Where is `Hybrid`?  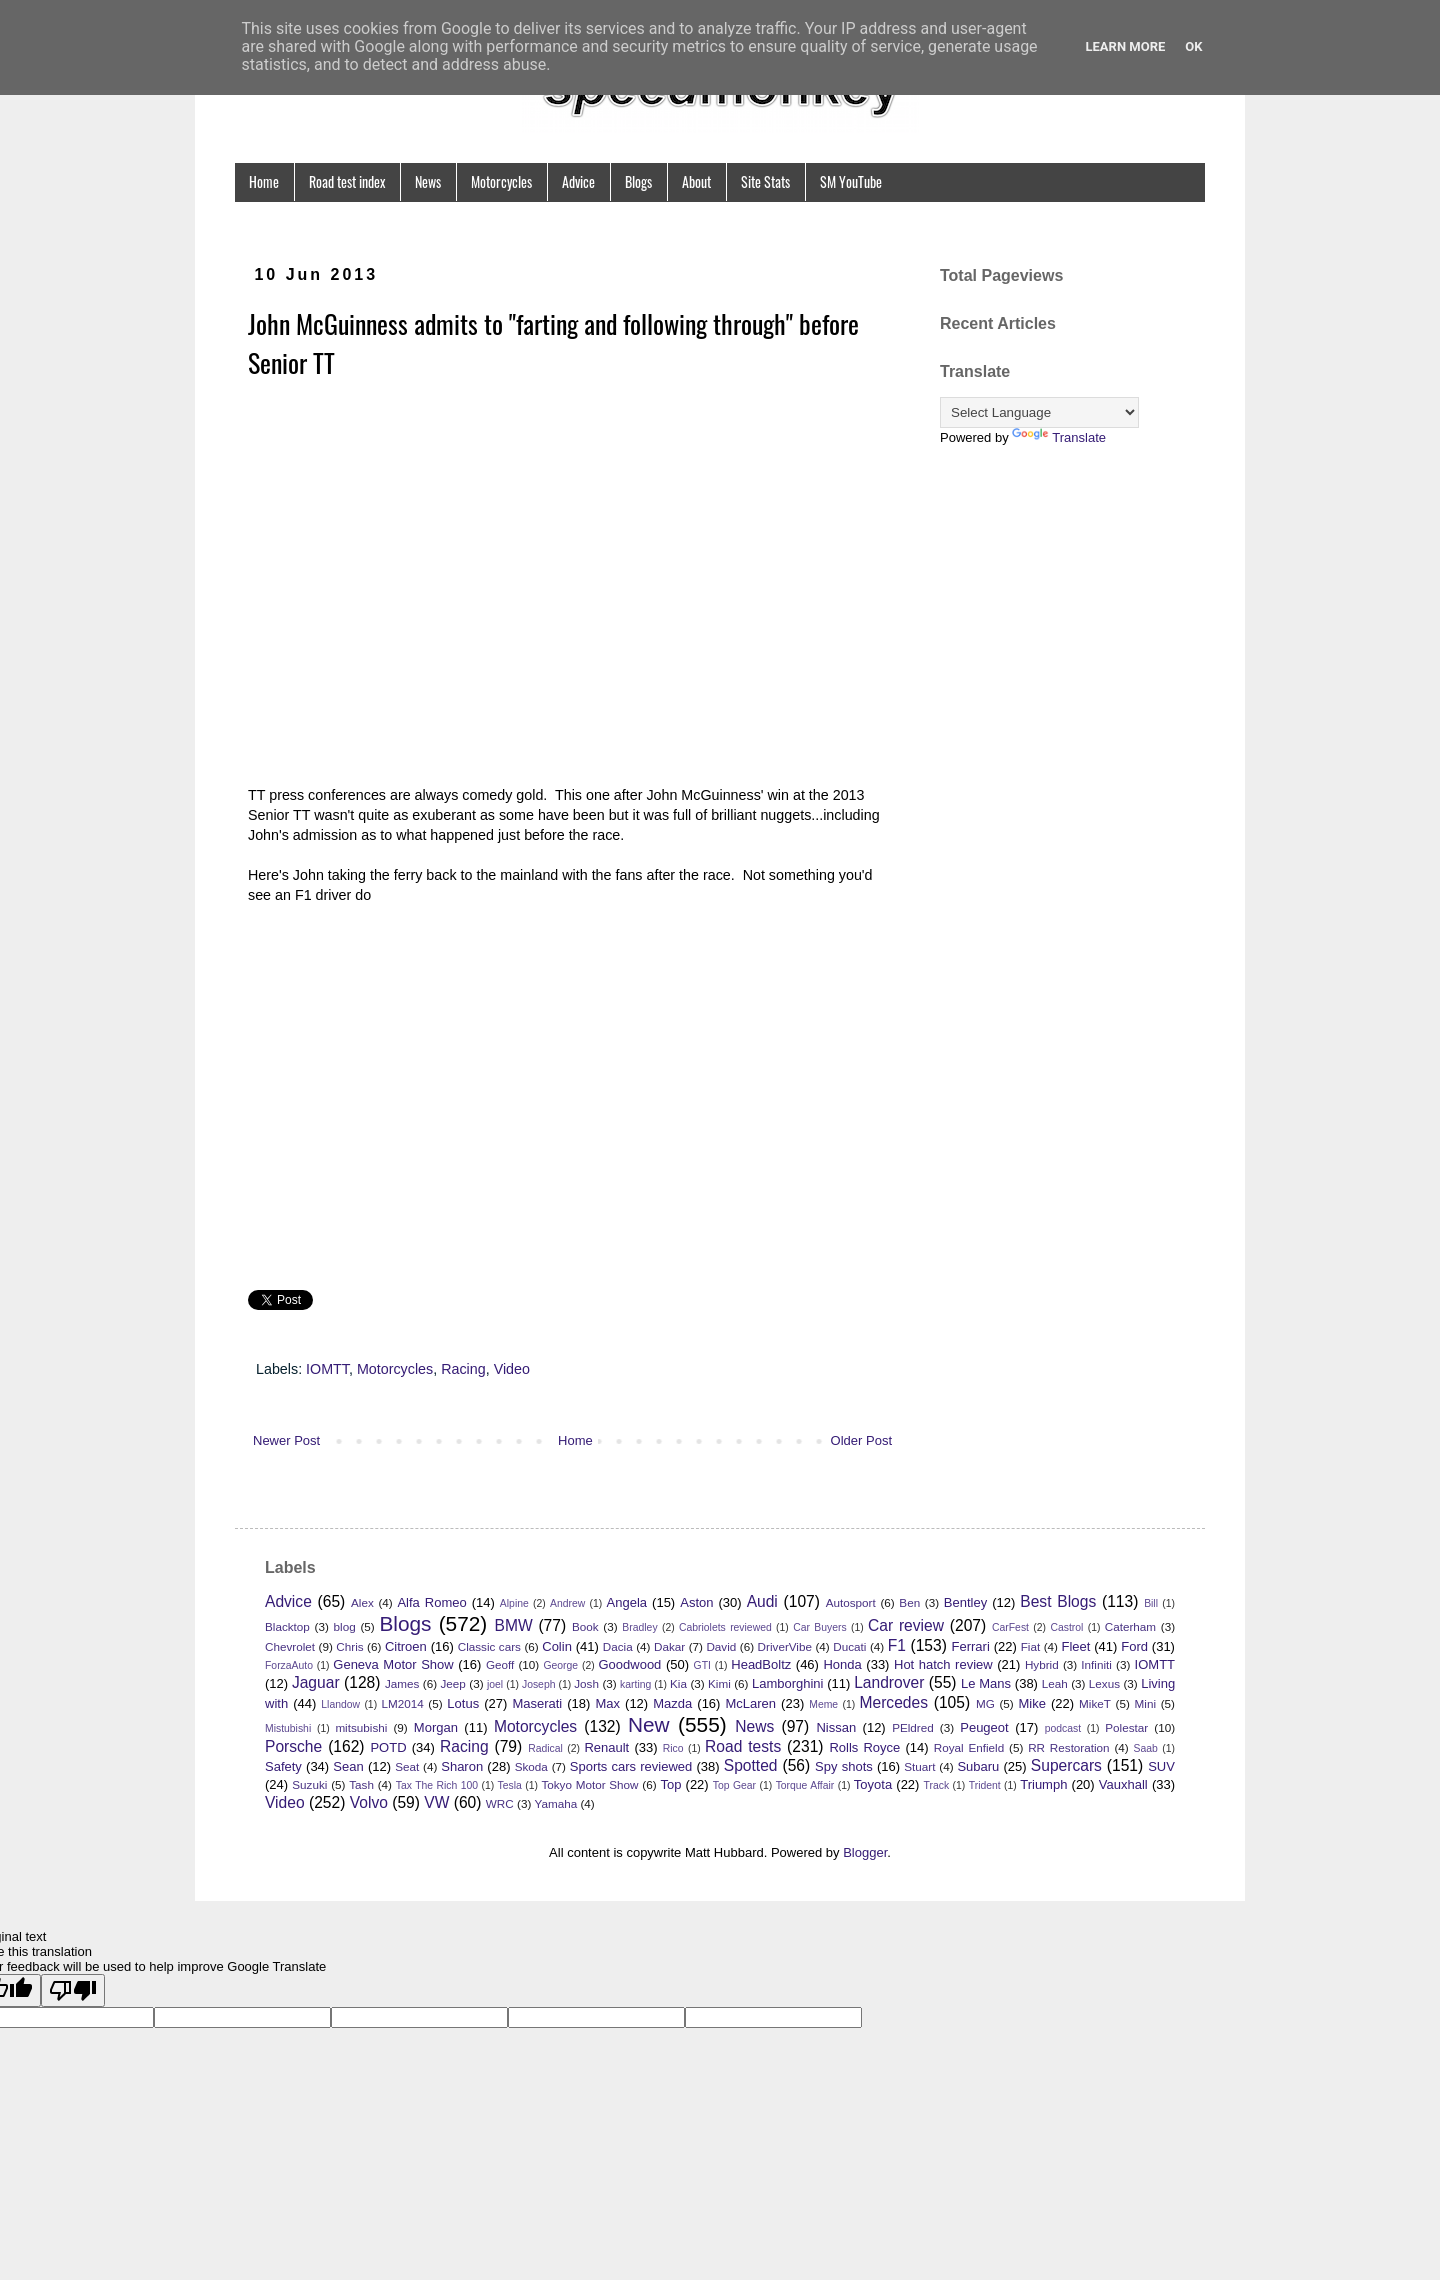 Hybrid is located at coordinates (1042, 1664).